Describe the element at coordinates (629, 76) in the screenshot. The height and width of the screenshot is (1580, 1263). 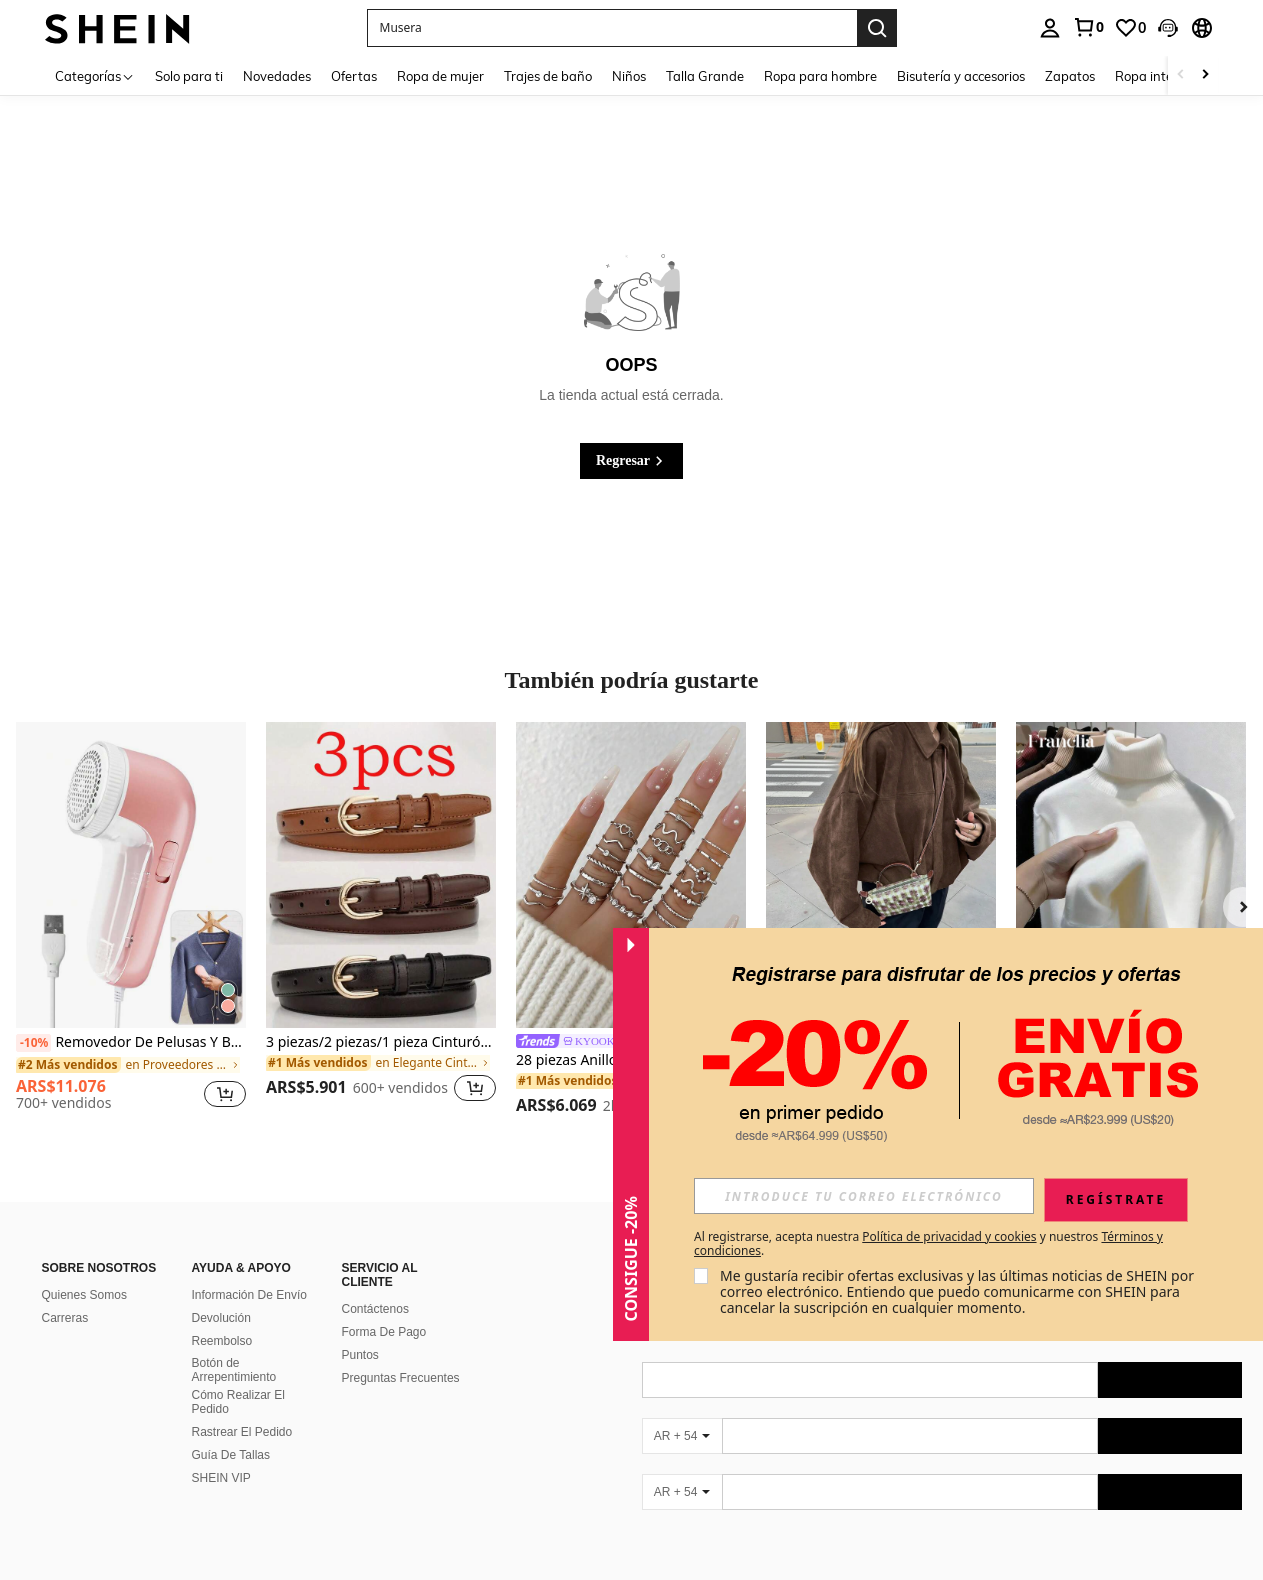
I see `Niños [menuitem]` at that location.